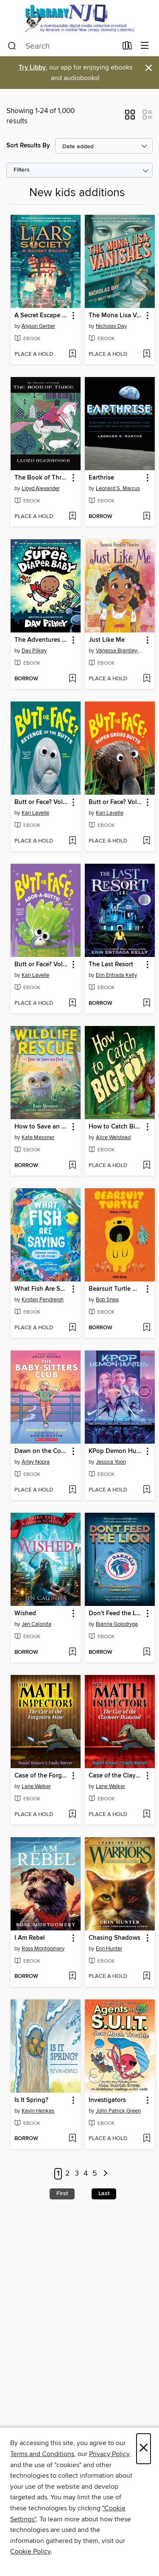 The height and width of the screenshot is (2576, 159). What do you see at coordinates (111, 964) in the screenshot?
I see `The Last Resort [link]` at bounding box center [111, 964].